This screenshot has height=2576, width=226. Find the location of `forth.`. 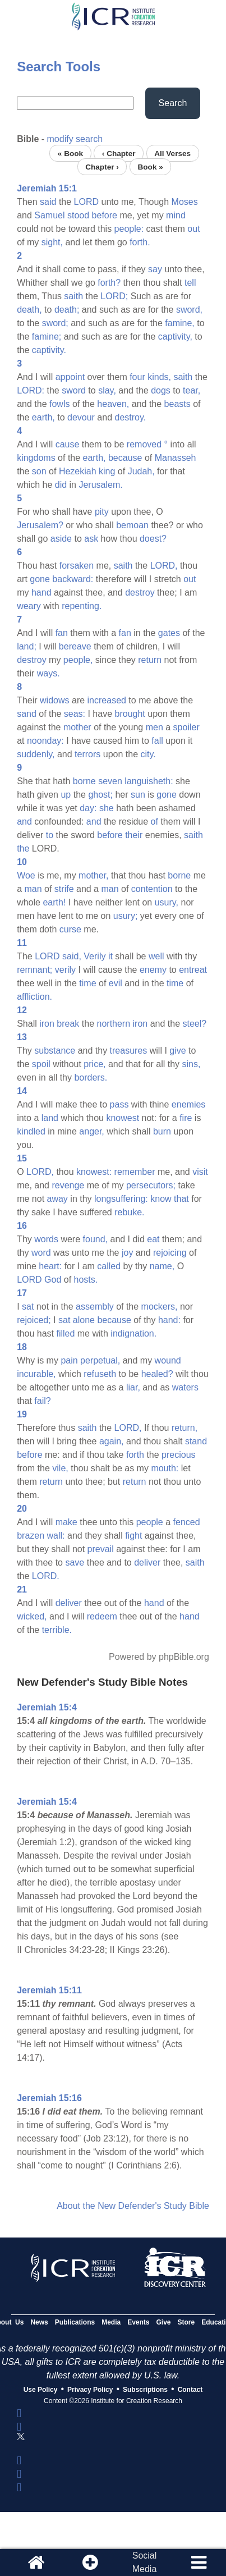

forth. is located at coordinates (140, 242).